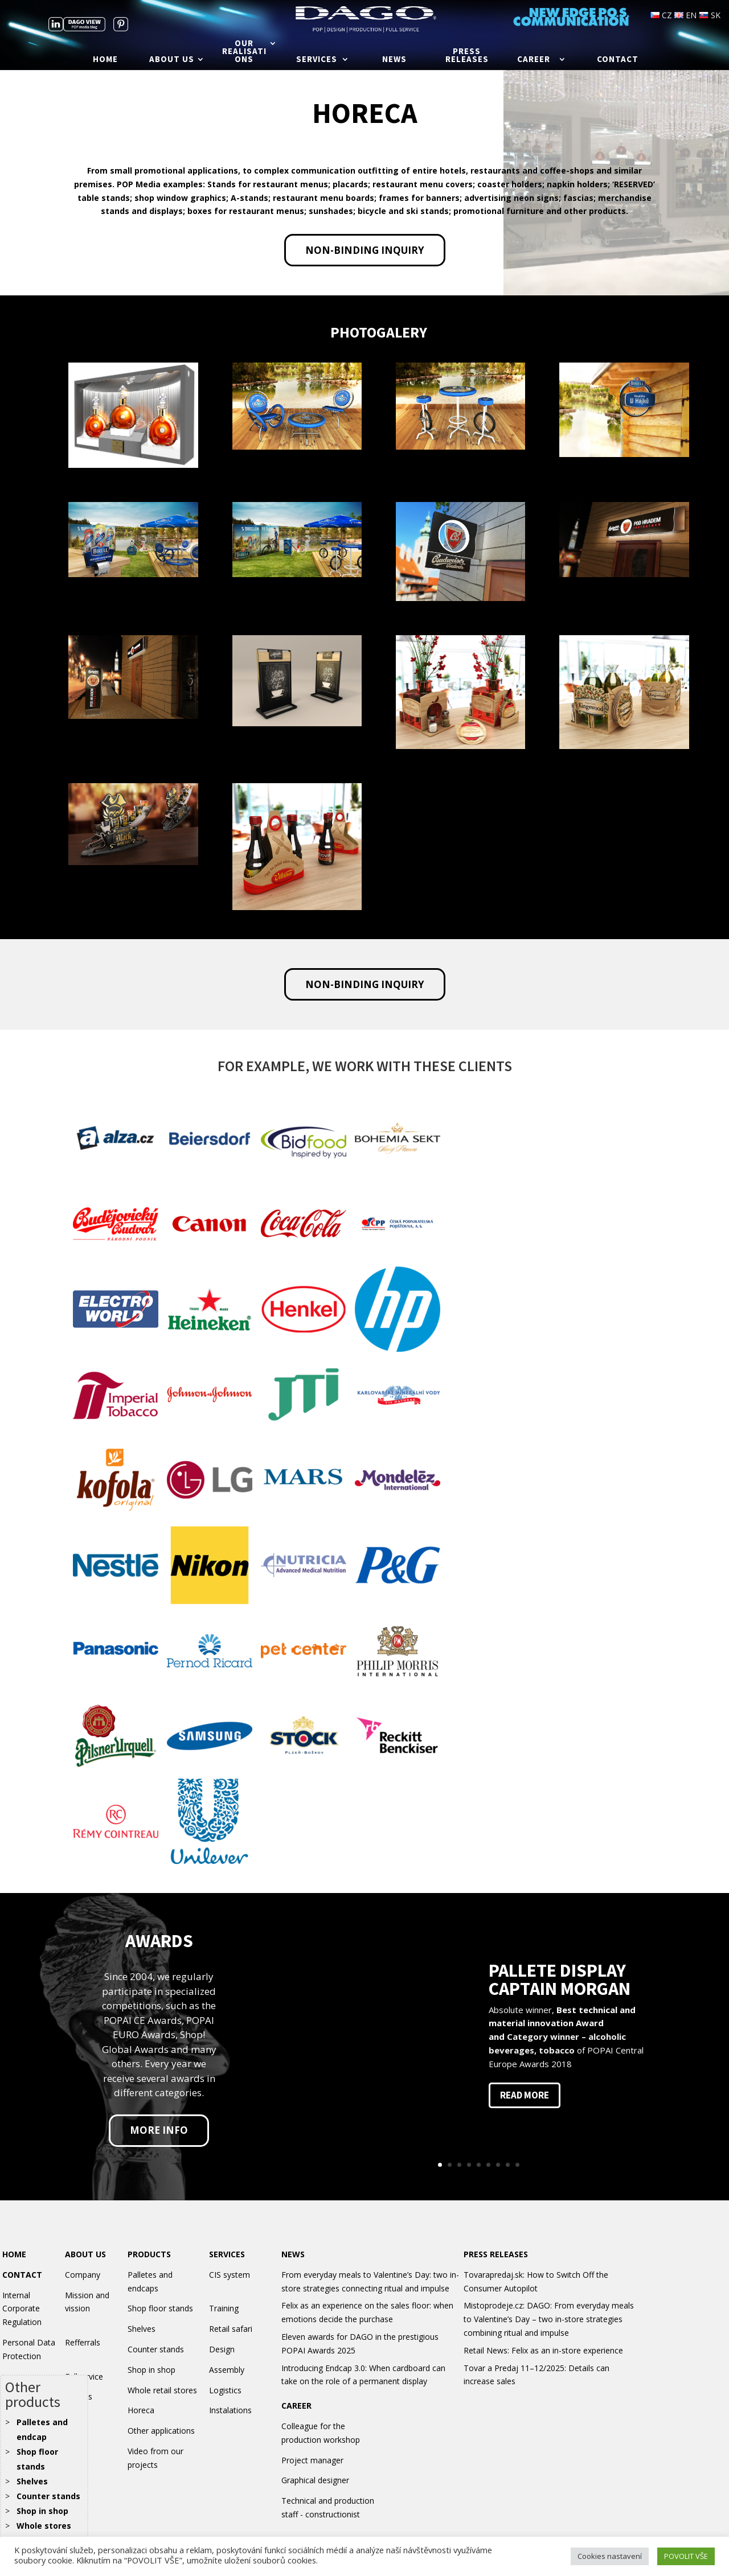  Describe the element at coordinates (229, 2274) in the screenshot. I see `CIS system` at that location.